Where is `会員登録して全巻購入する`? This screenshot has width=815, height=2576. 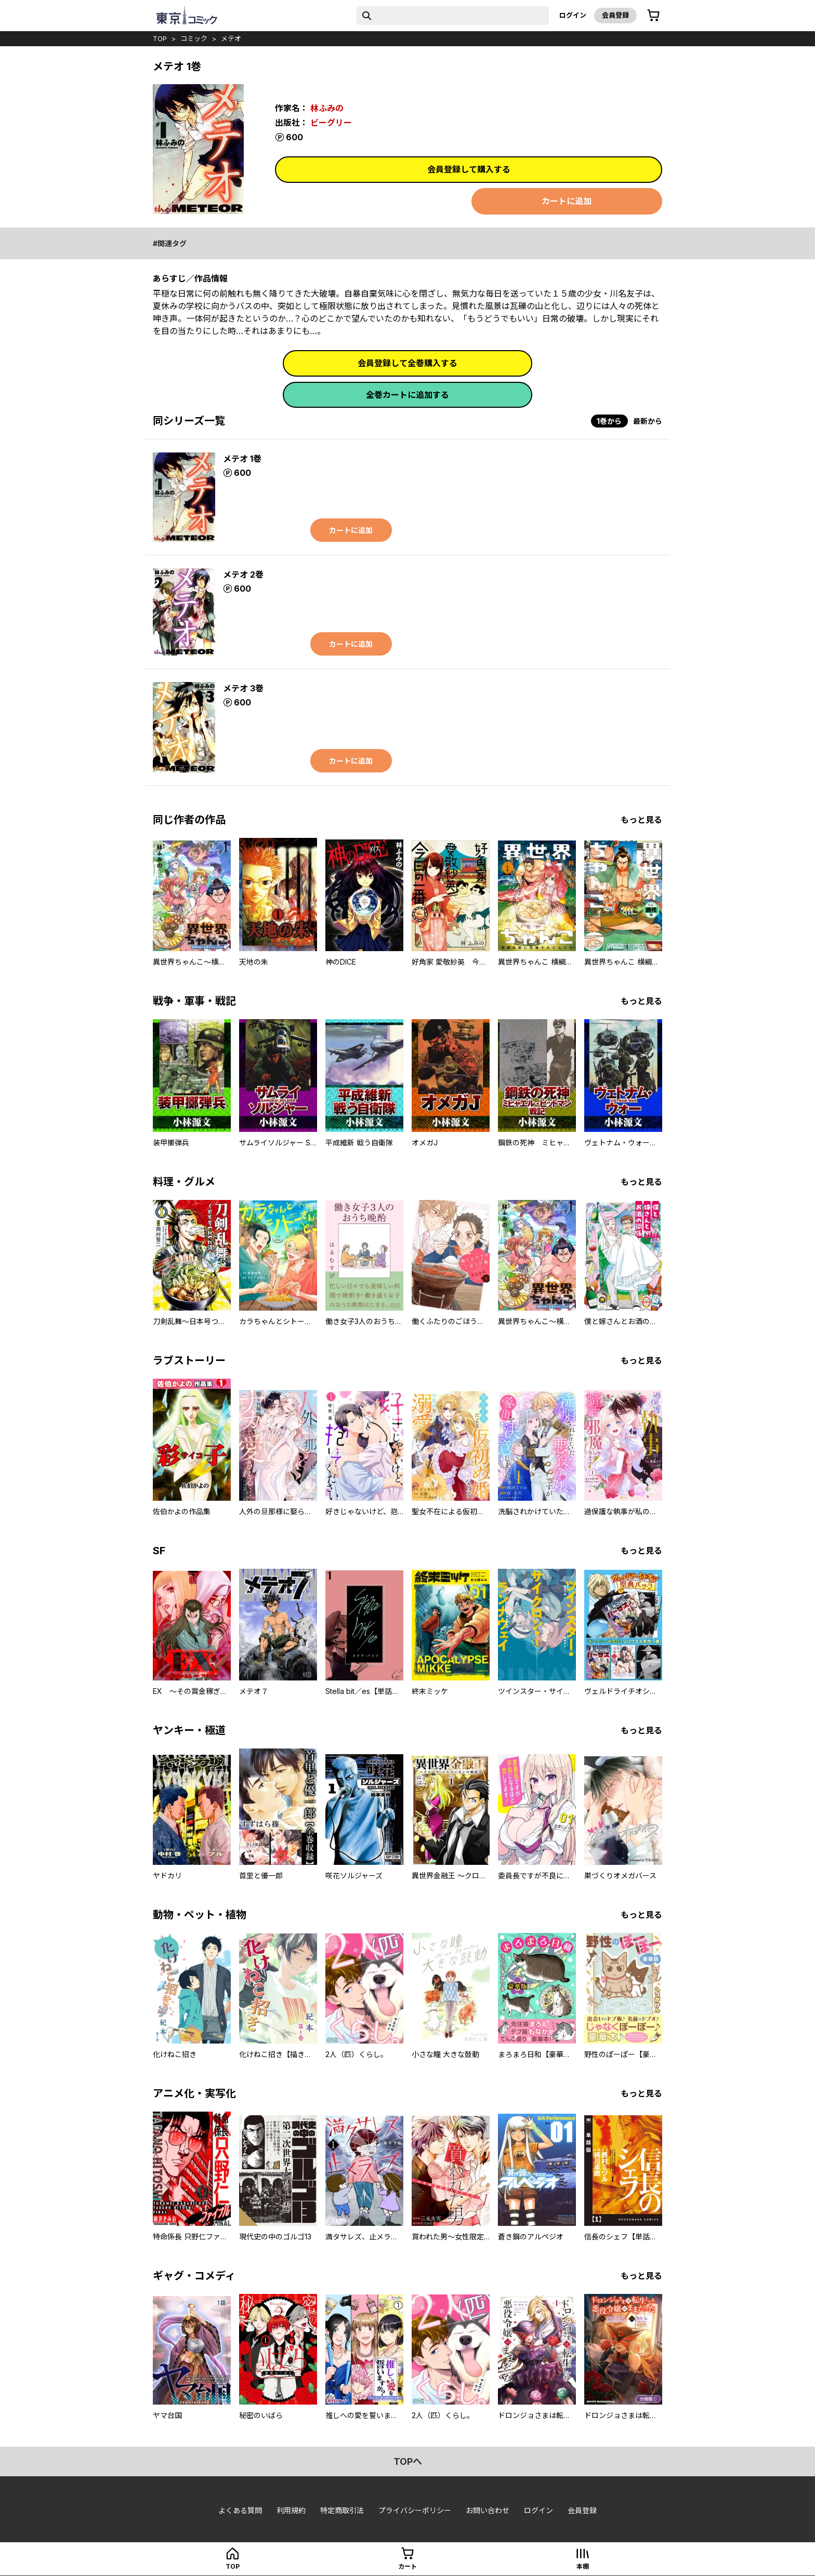 会員登録して全巻購入する is located at coordinates (407, 363).